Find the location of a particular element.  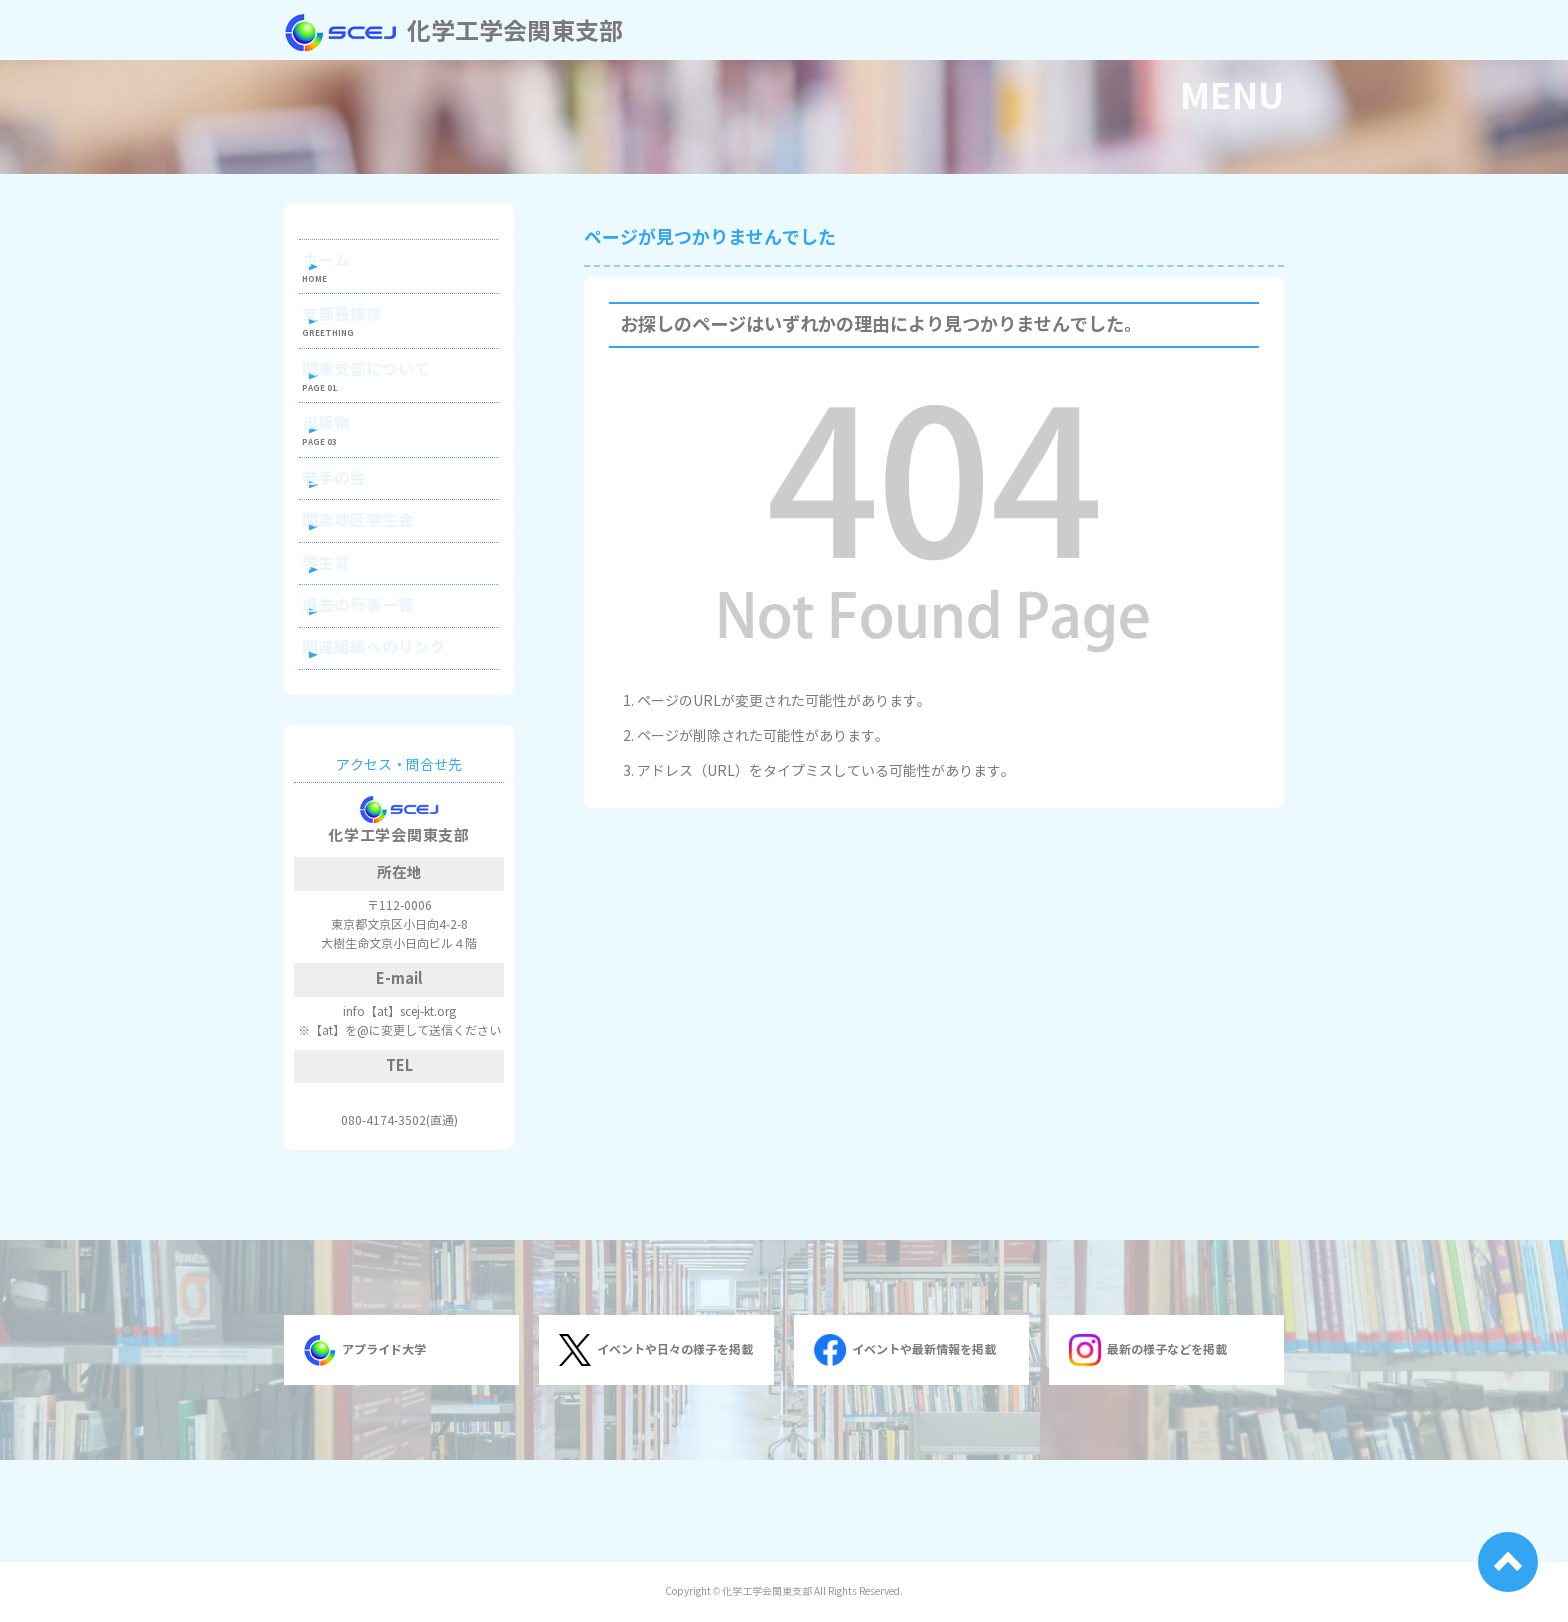

関連組織へのリンク is located at coordinates (392, 743).